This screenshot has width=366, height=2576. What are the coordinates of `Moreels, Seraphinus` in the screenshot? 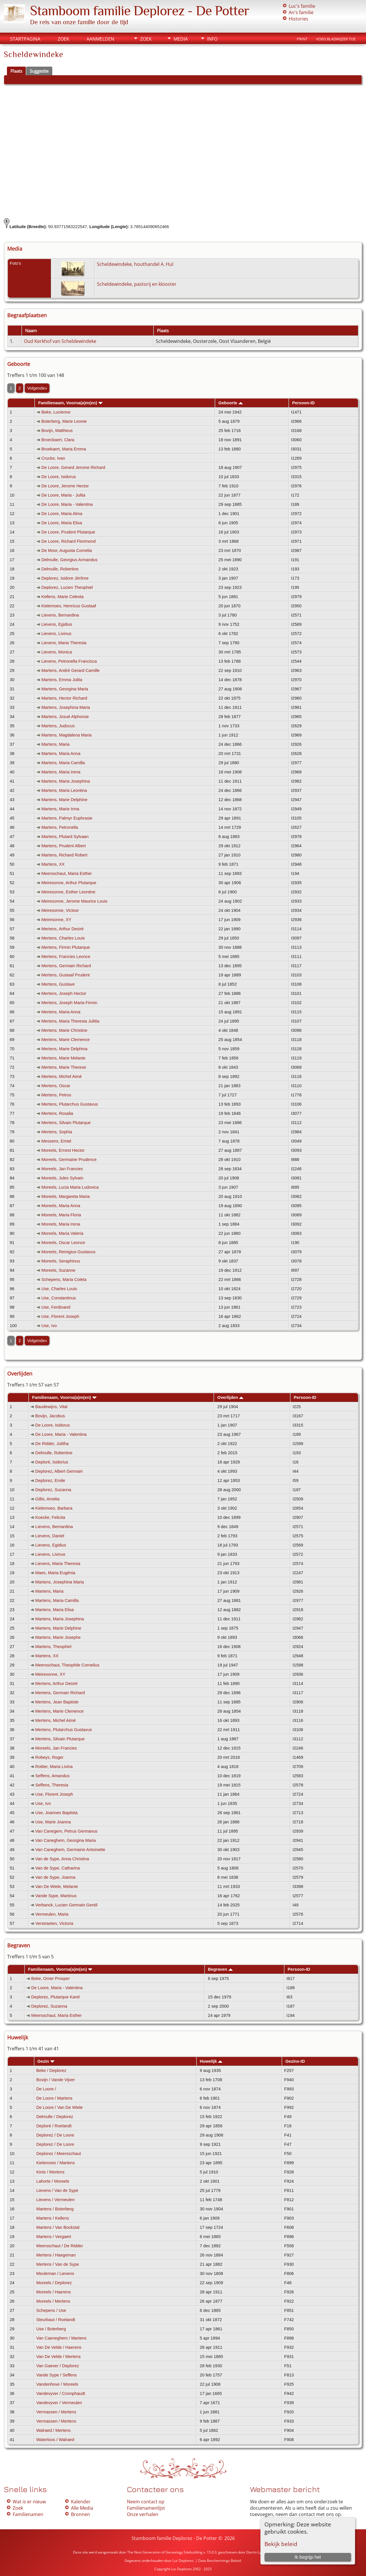 It's located at (60, 1261).